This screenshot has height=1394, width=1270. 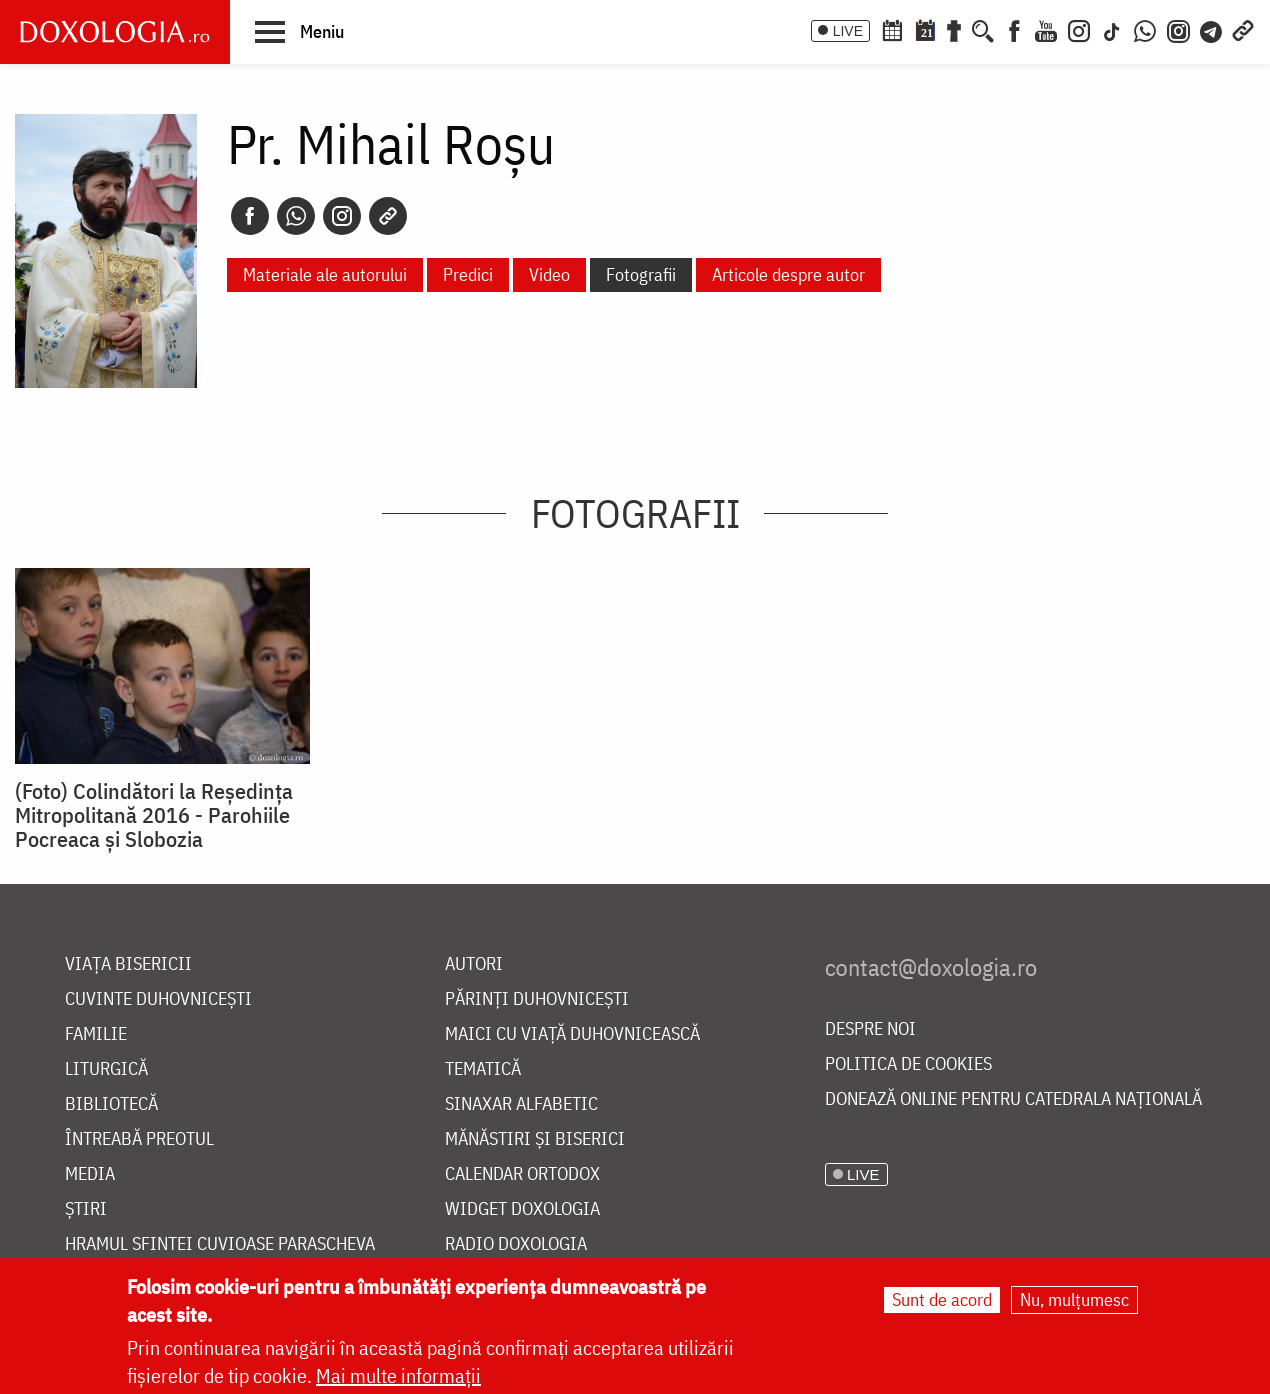 What do you see at coordinates (1014, 29) in the screenshot?
I see `[Facebook]` at bounding box center [1014, 29].